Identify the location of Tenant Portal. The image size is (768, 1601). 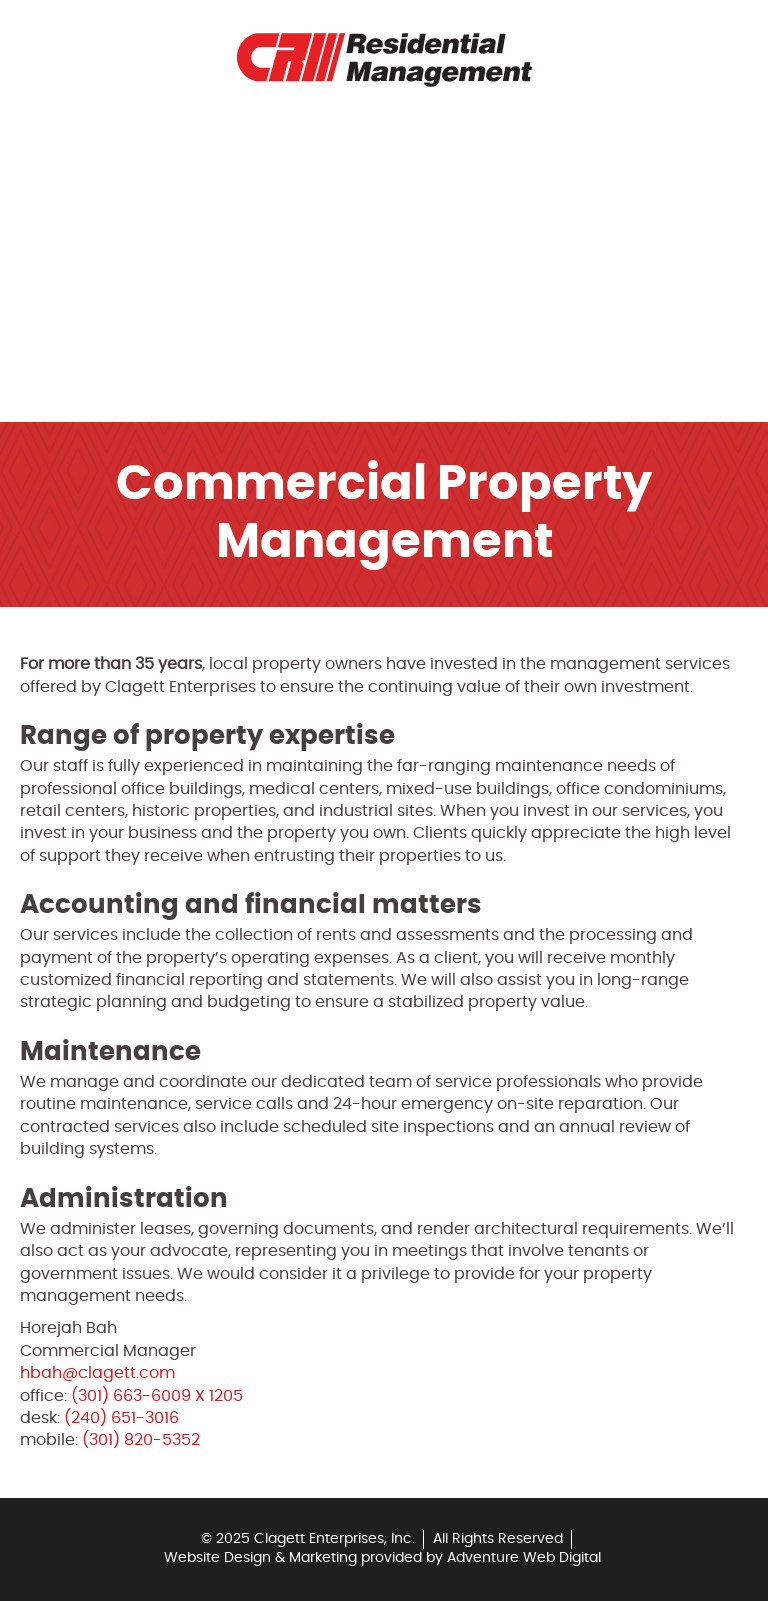
(110, 184).